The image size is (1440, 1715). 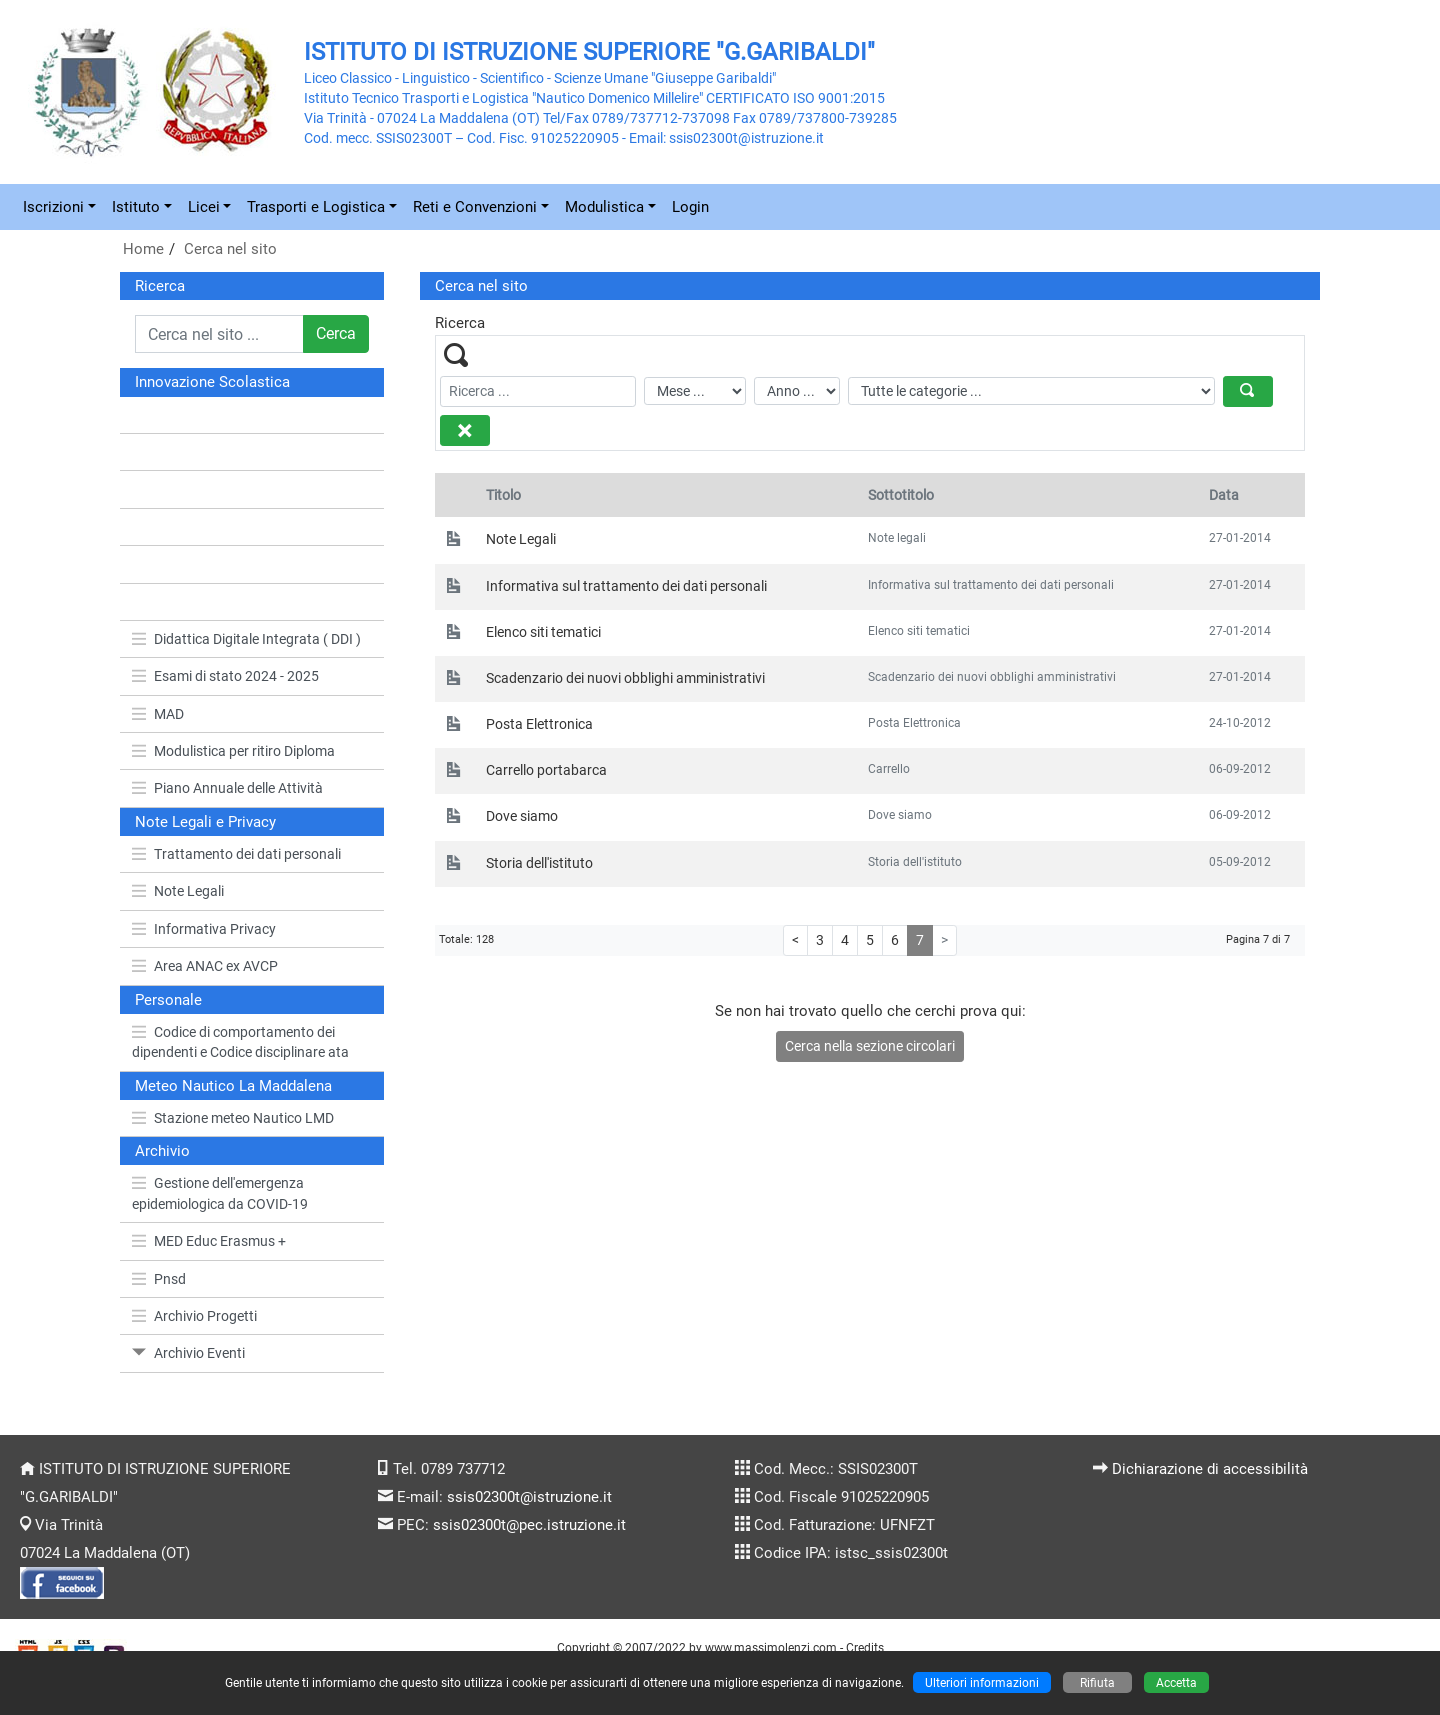 What do you see at coordinates (233, 751) in the screenshot?
I see `Modulistica per ritiro Diploma` at bounding box center [233, 751].